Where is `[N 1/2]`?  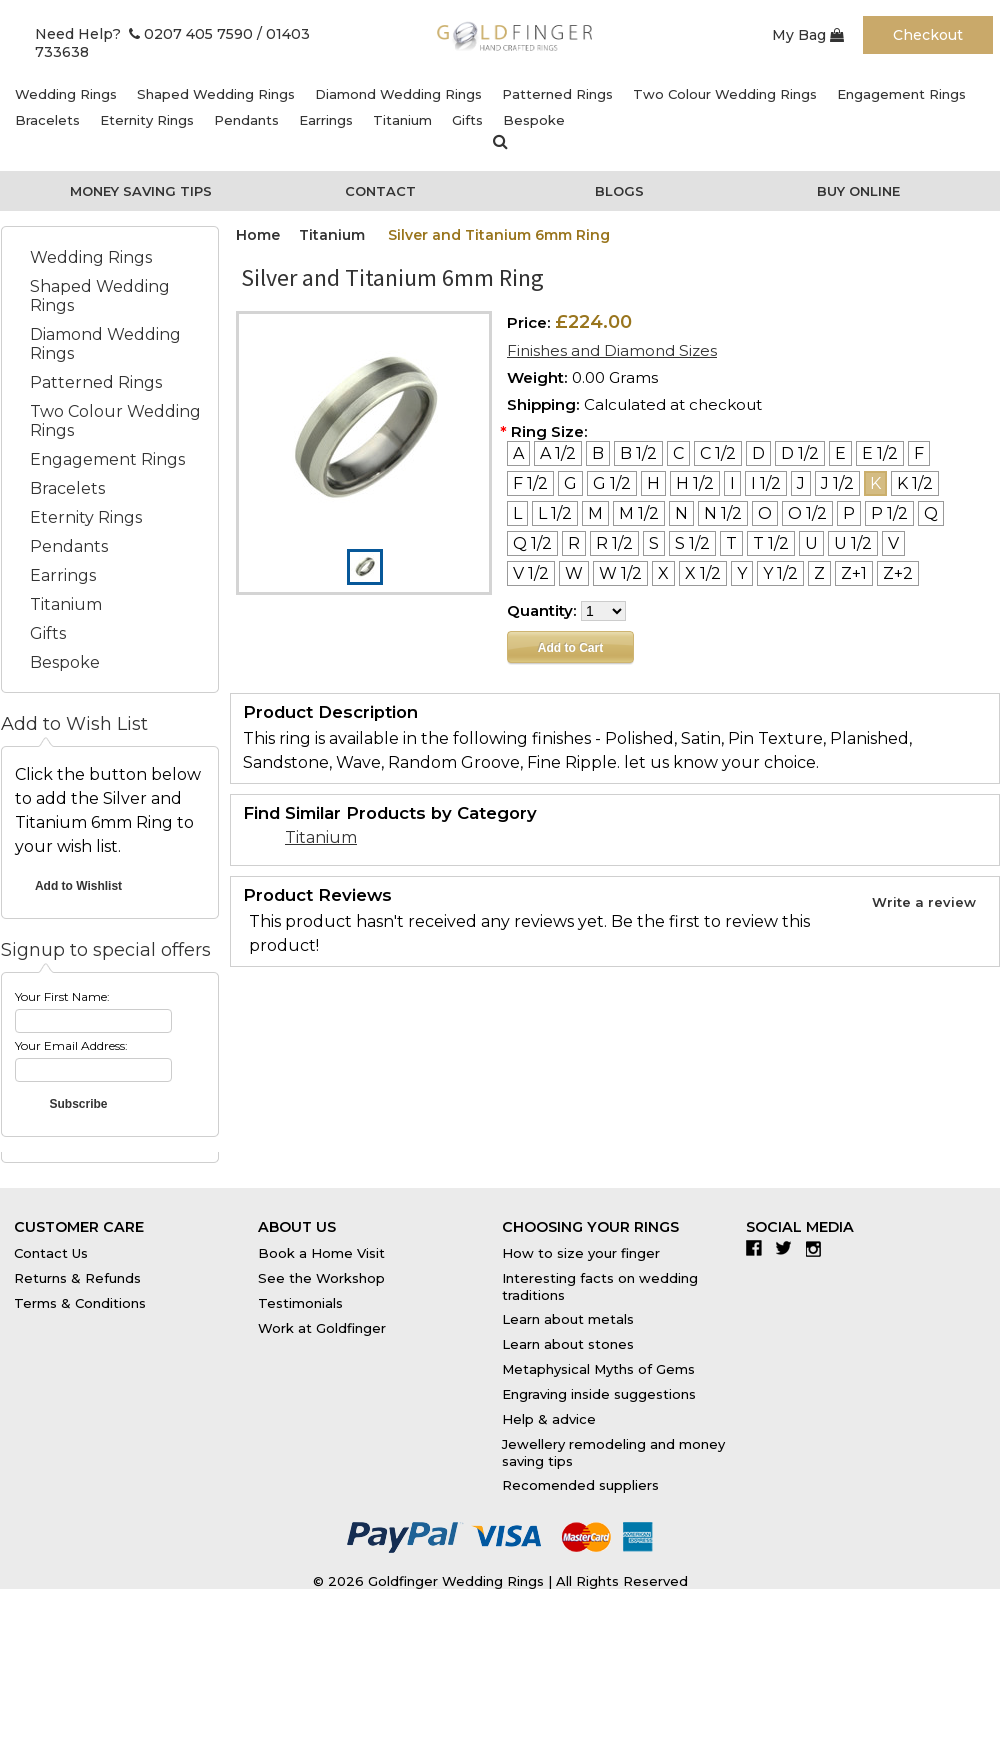
[N 1/2] is located at coordinates (723, 513).